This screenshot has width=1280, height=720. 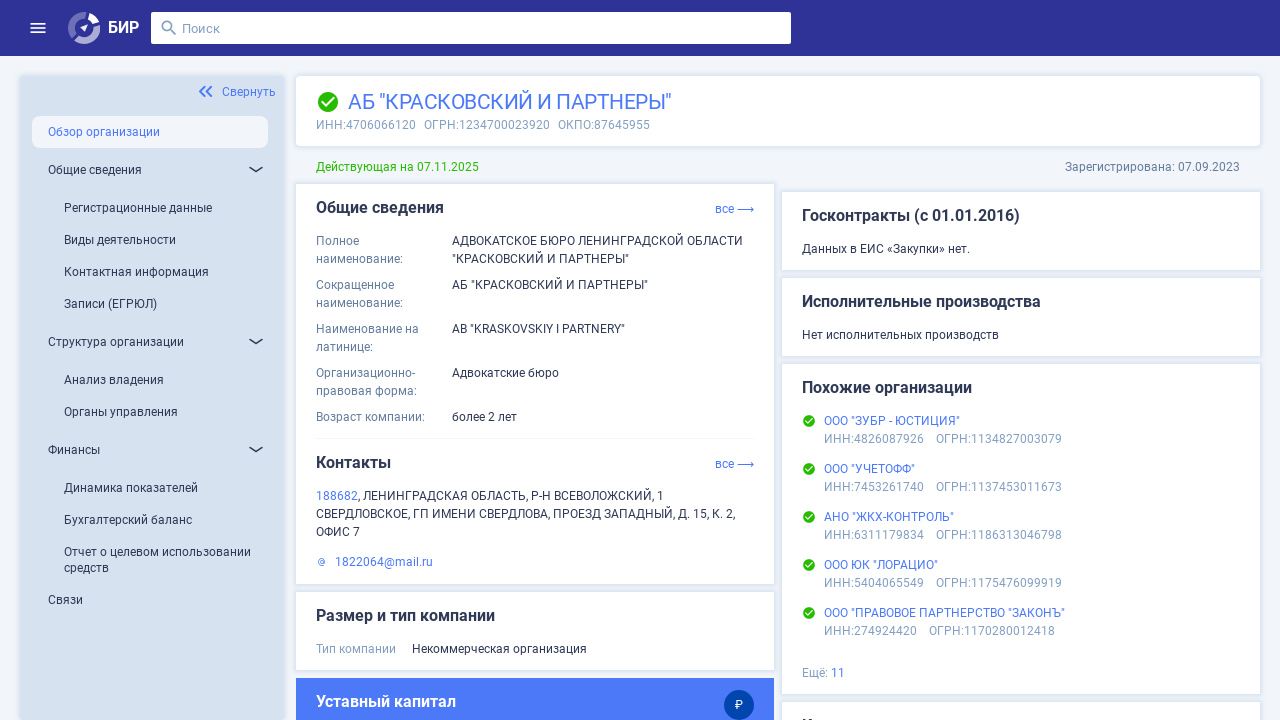 I want to click on все ⟶, so click(x=734, y=209).